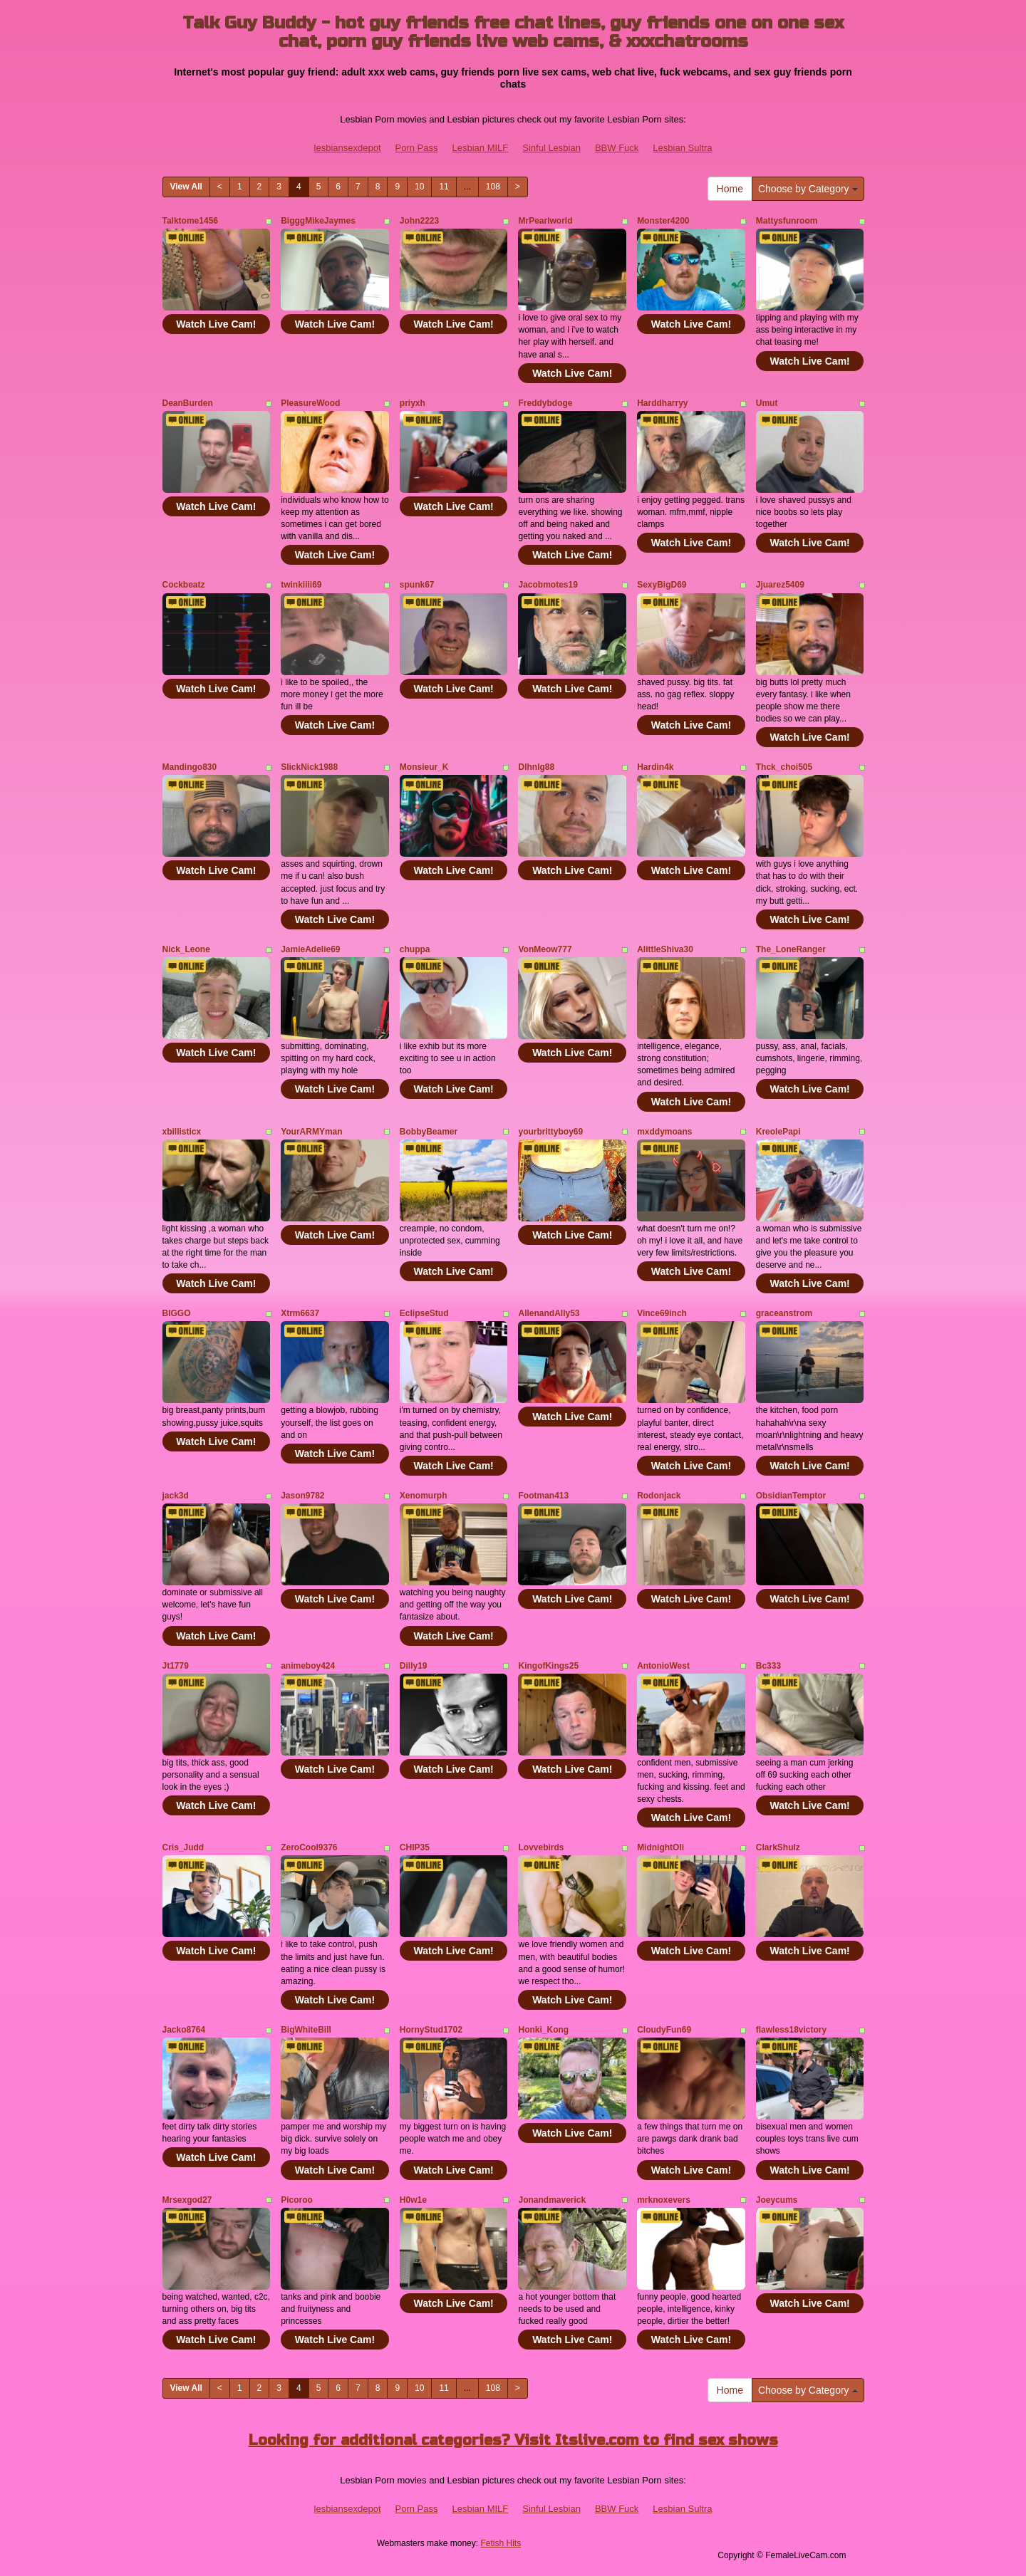 This screenshot has width=1026, height=2576. What do you see at coordinates (419, 221) in the screenshot?
I see `John2223` at bounding box center [419, 221].